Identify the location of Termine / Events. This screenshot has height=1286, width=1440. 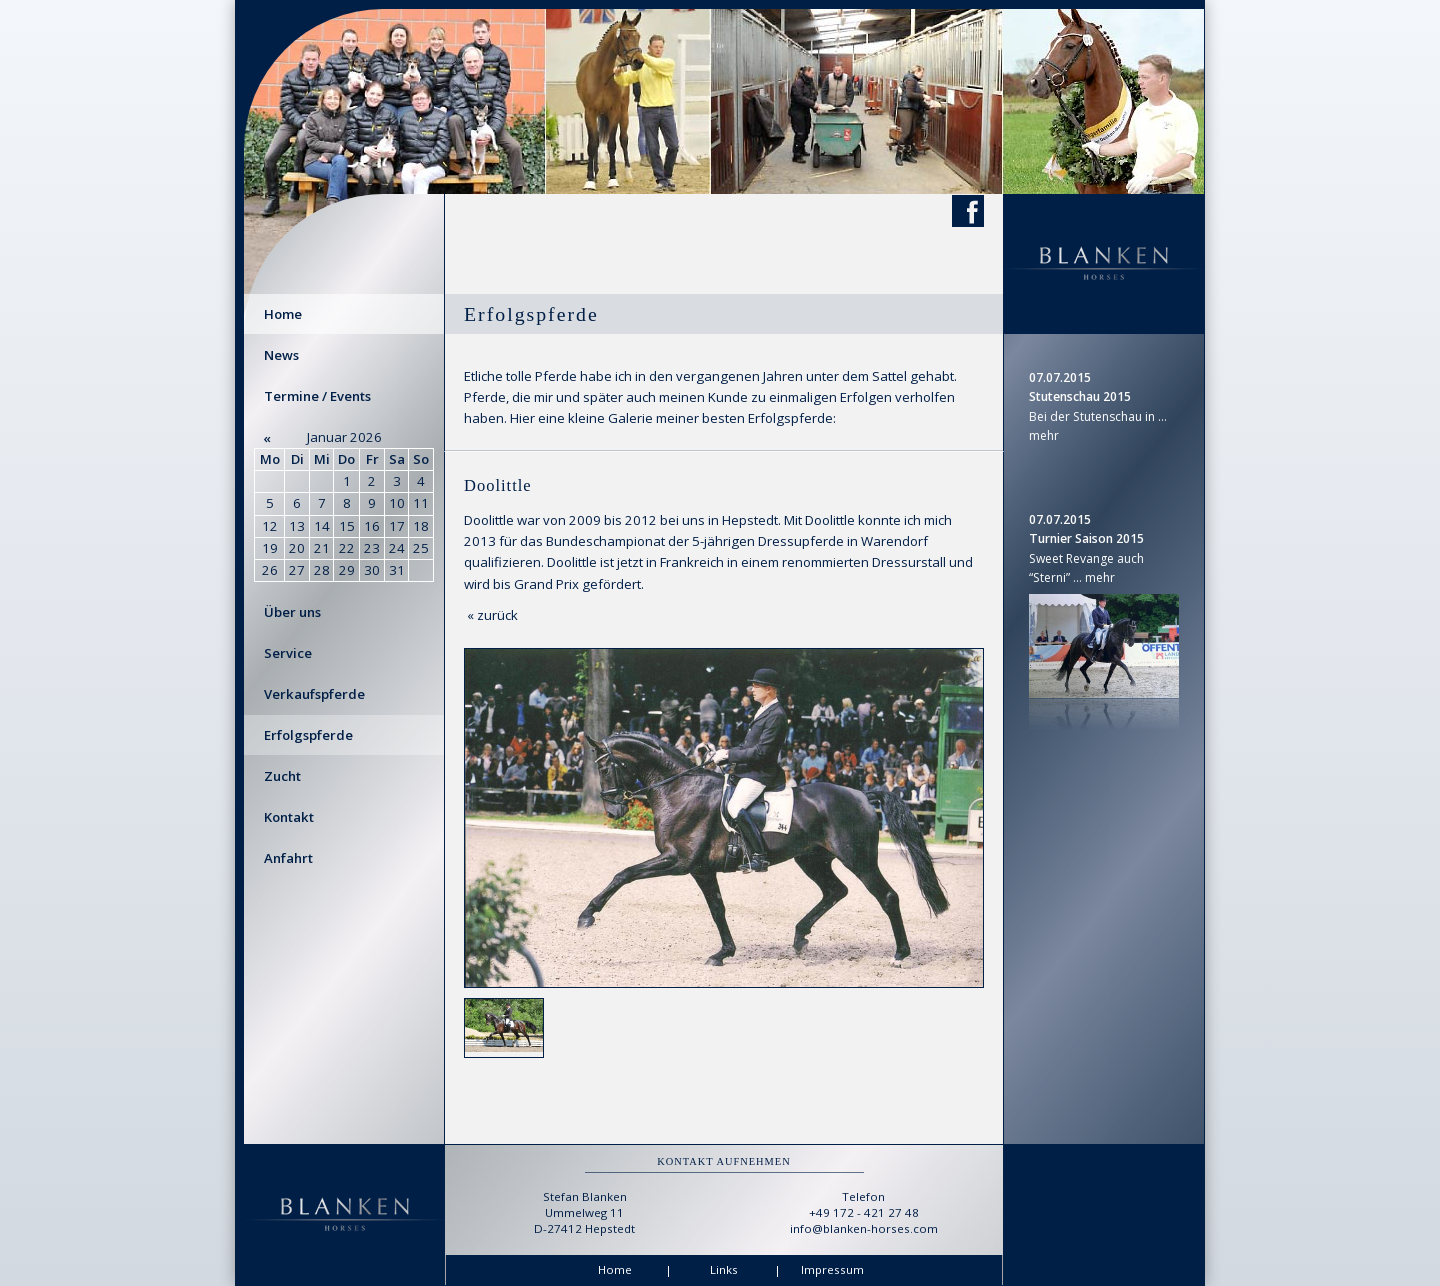
(317, 396).